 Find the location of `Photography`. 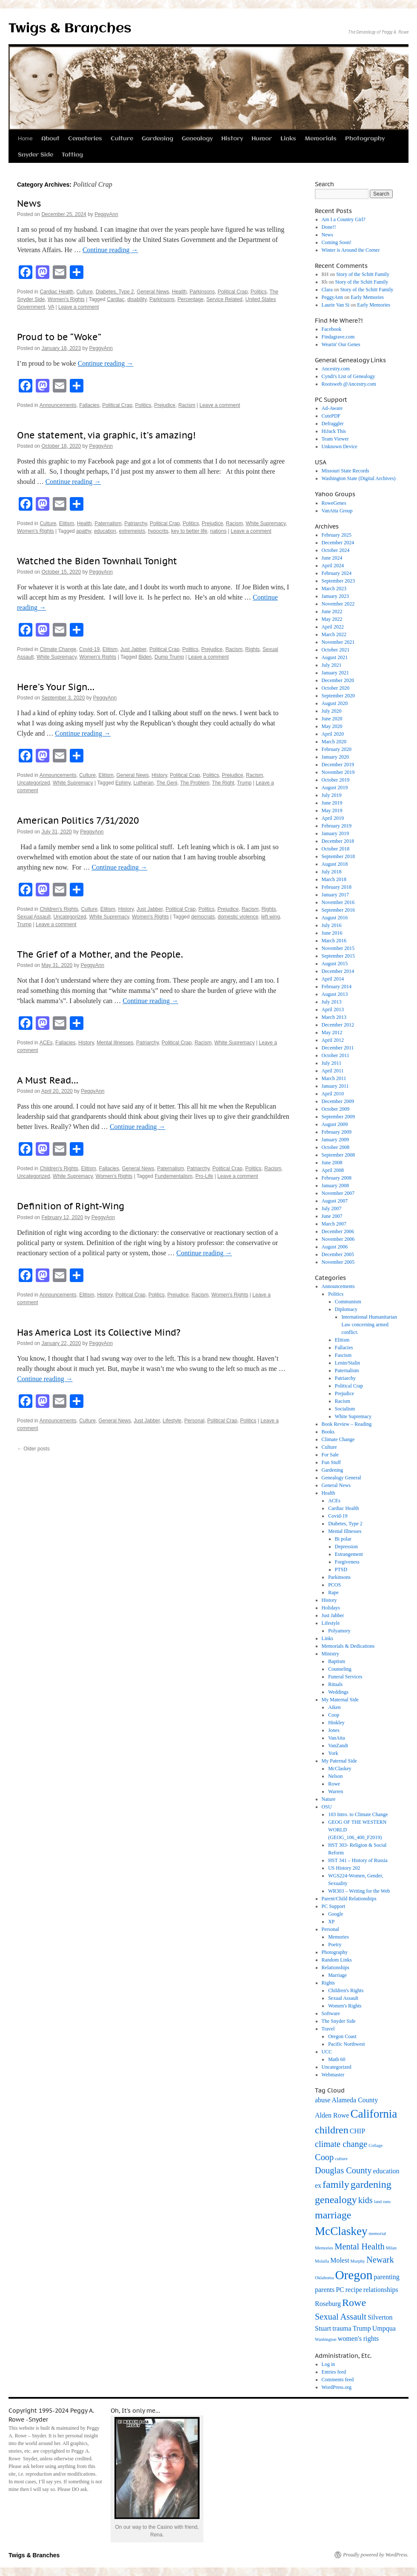

Photography is located at coordinates (365, 139).